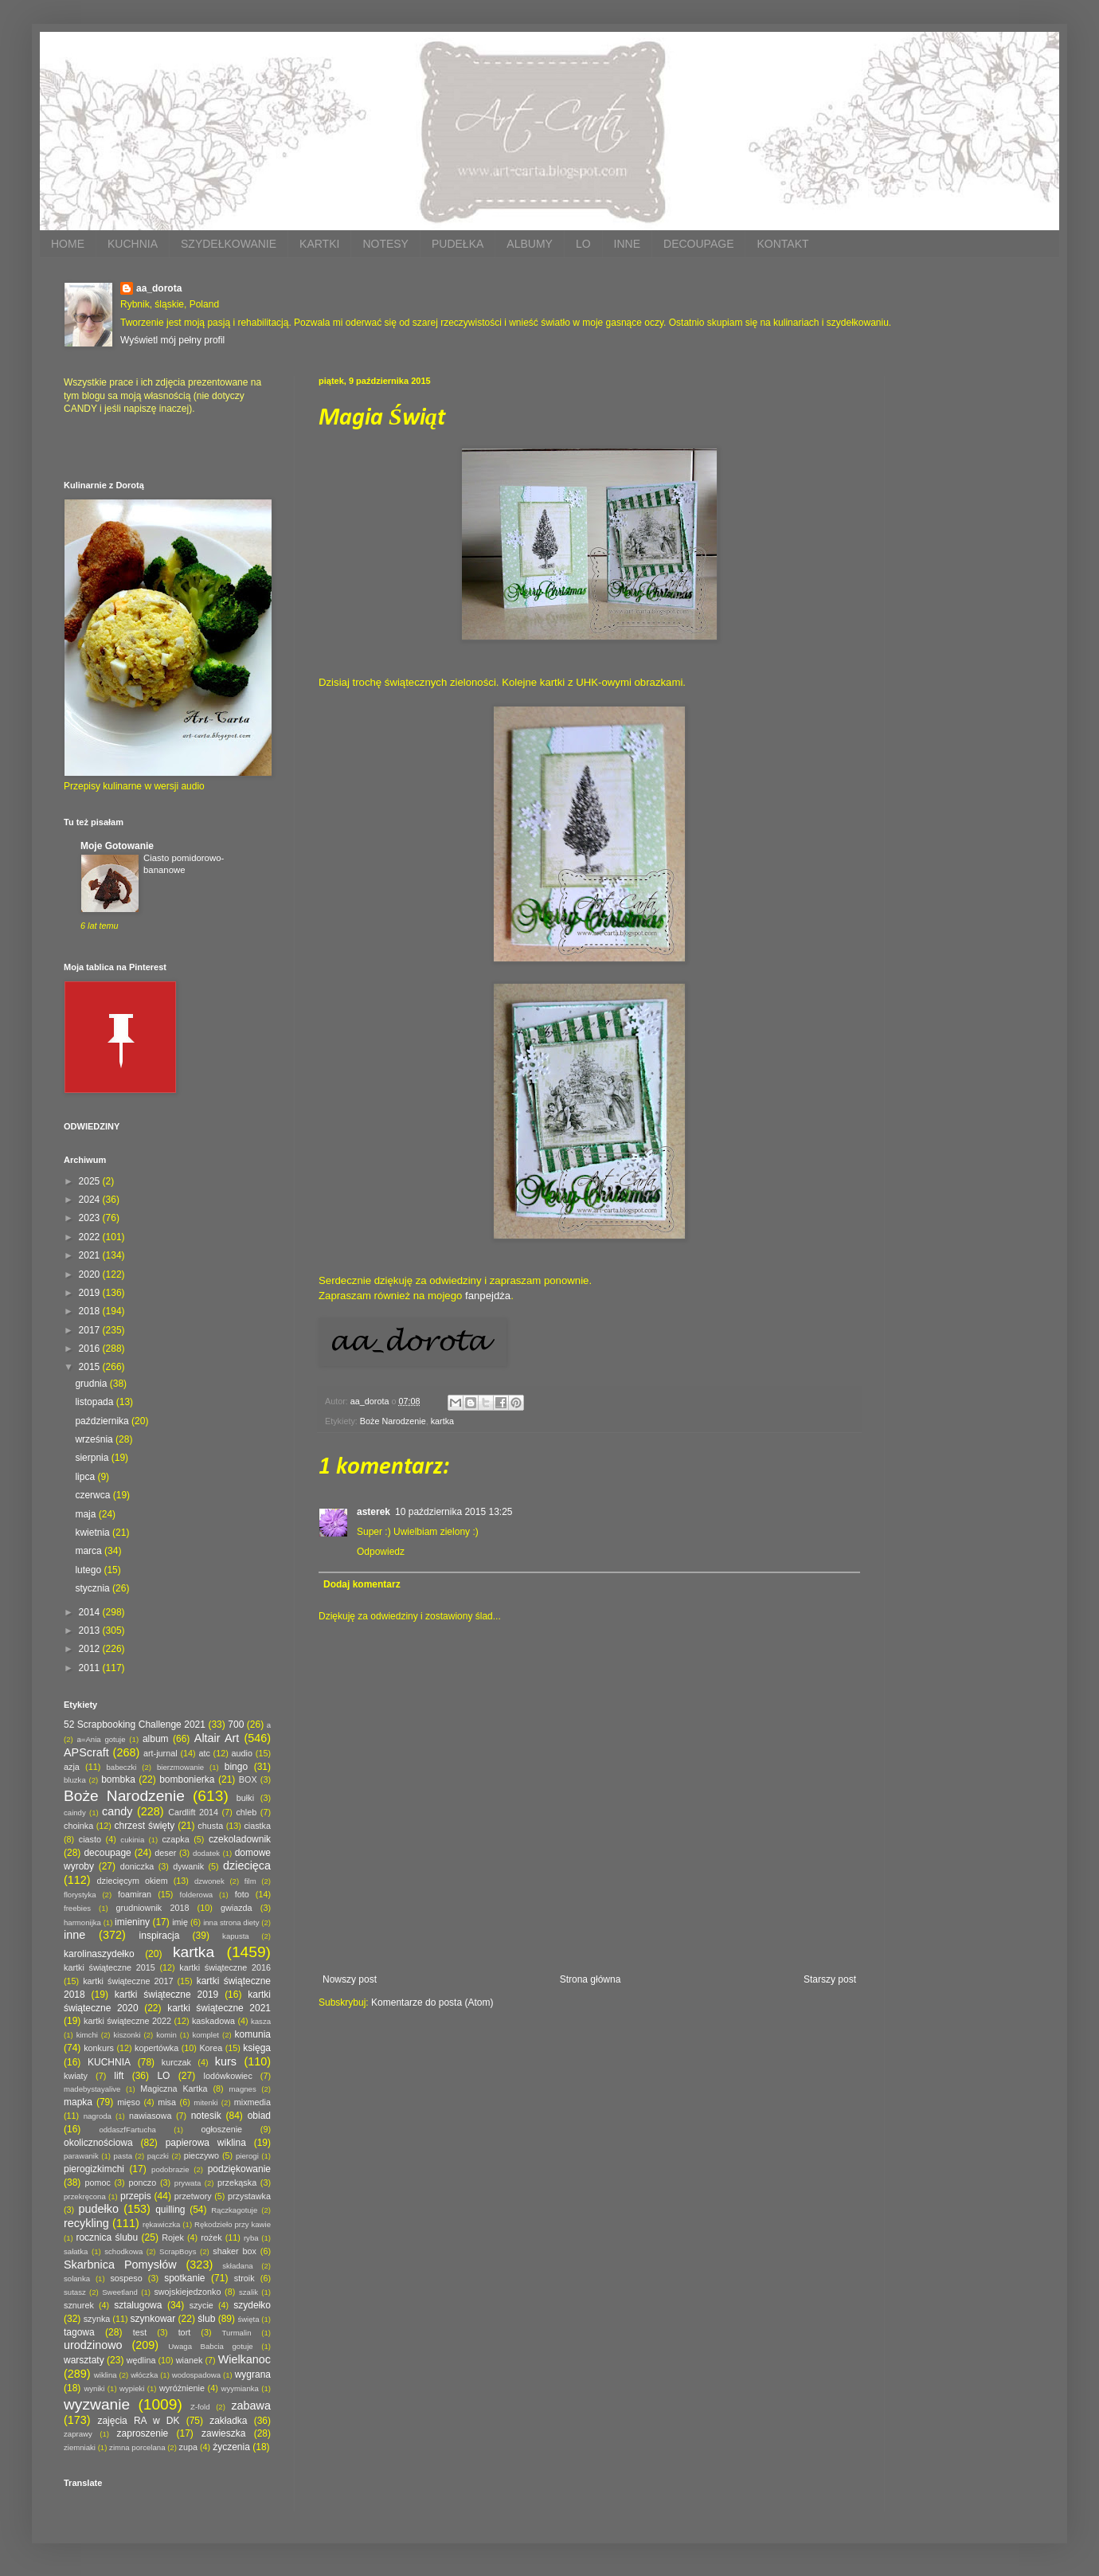 The height and width of the screenshot is (2576, 1099). I want to click on imię, so click(180, 1922).